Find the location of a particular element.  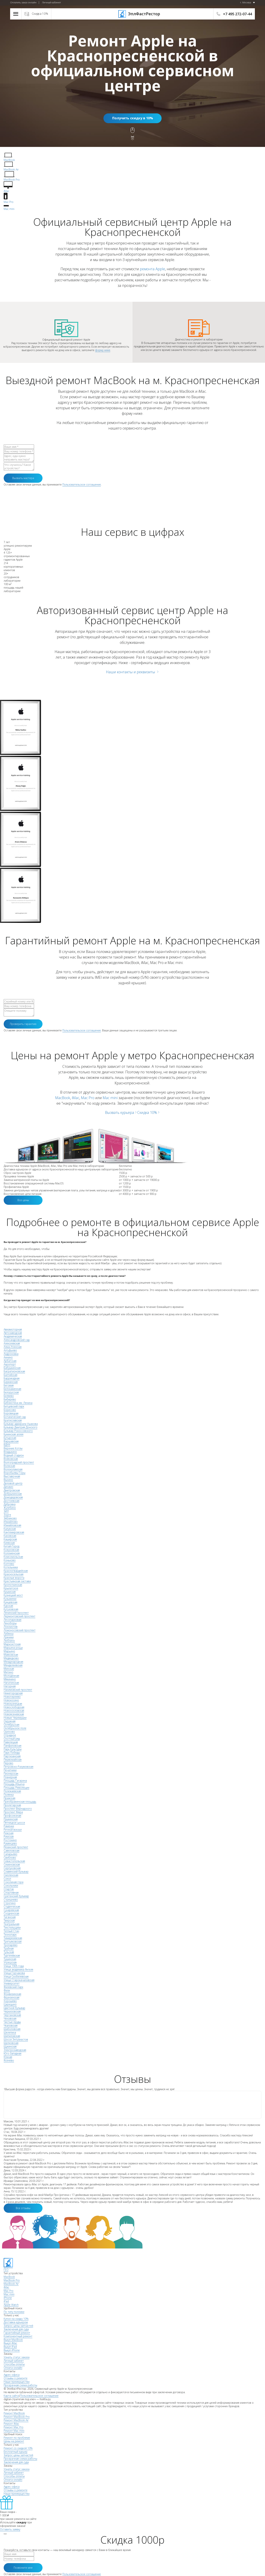

Площадь Гагарина is located at coordinates (15, 1780).